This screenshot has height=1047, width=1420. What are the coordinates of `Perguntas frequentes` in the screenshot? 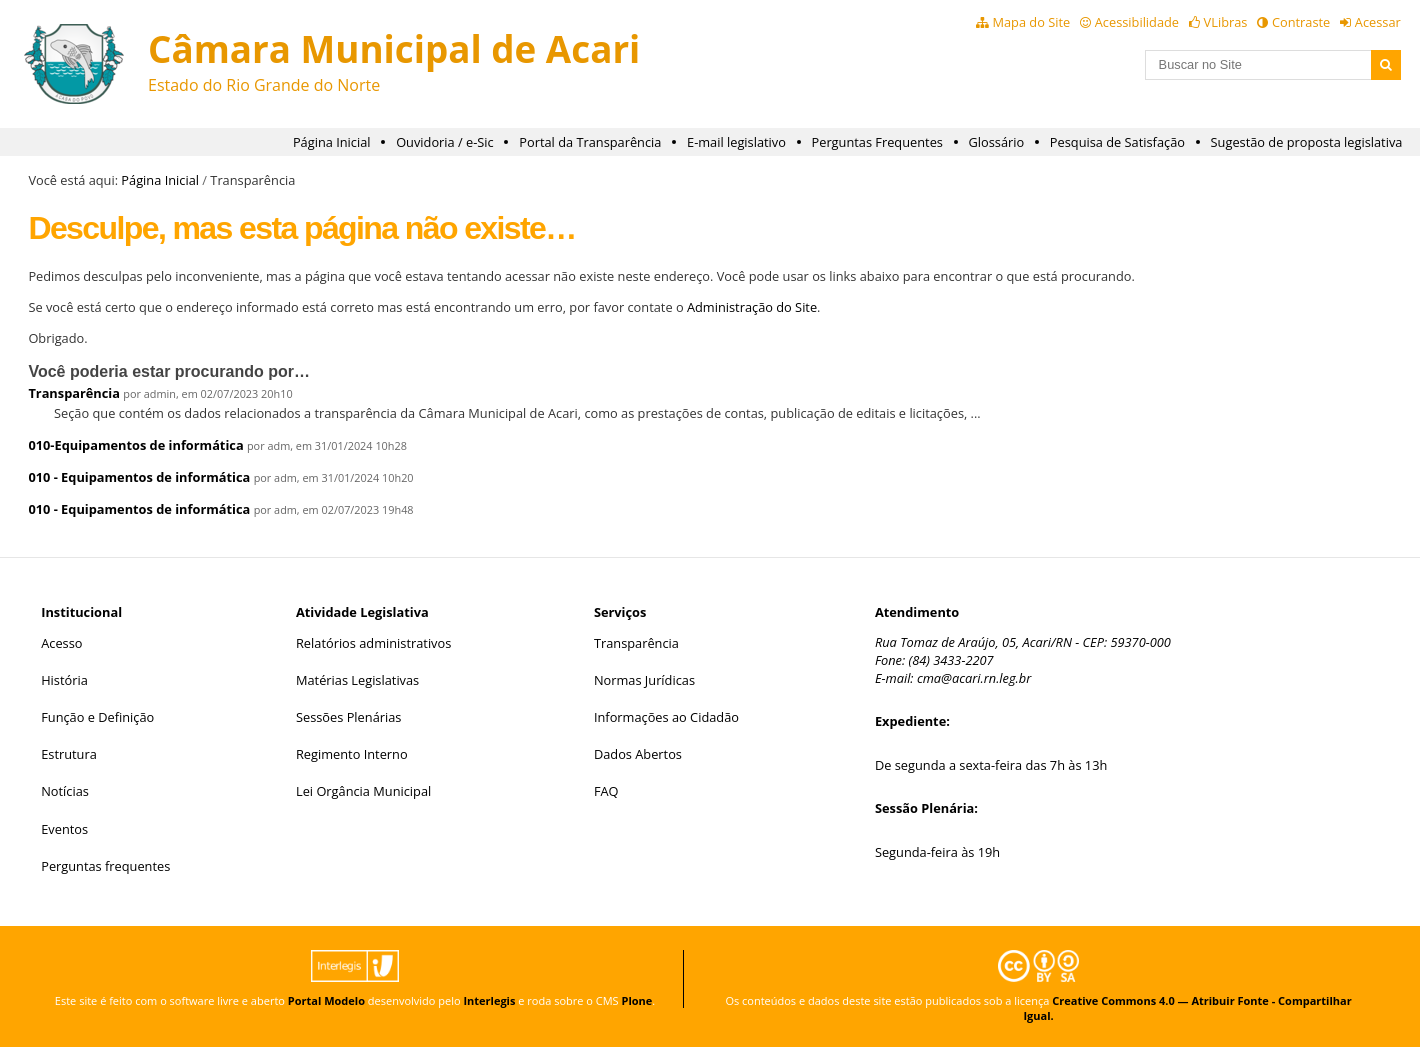 It's located at (105, 866).